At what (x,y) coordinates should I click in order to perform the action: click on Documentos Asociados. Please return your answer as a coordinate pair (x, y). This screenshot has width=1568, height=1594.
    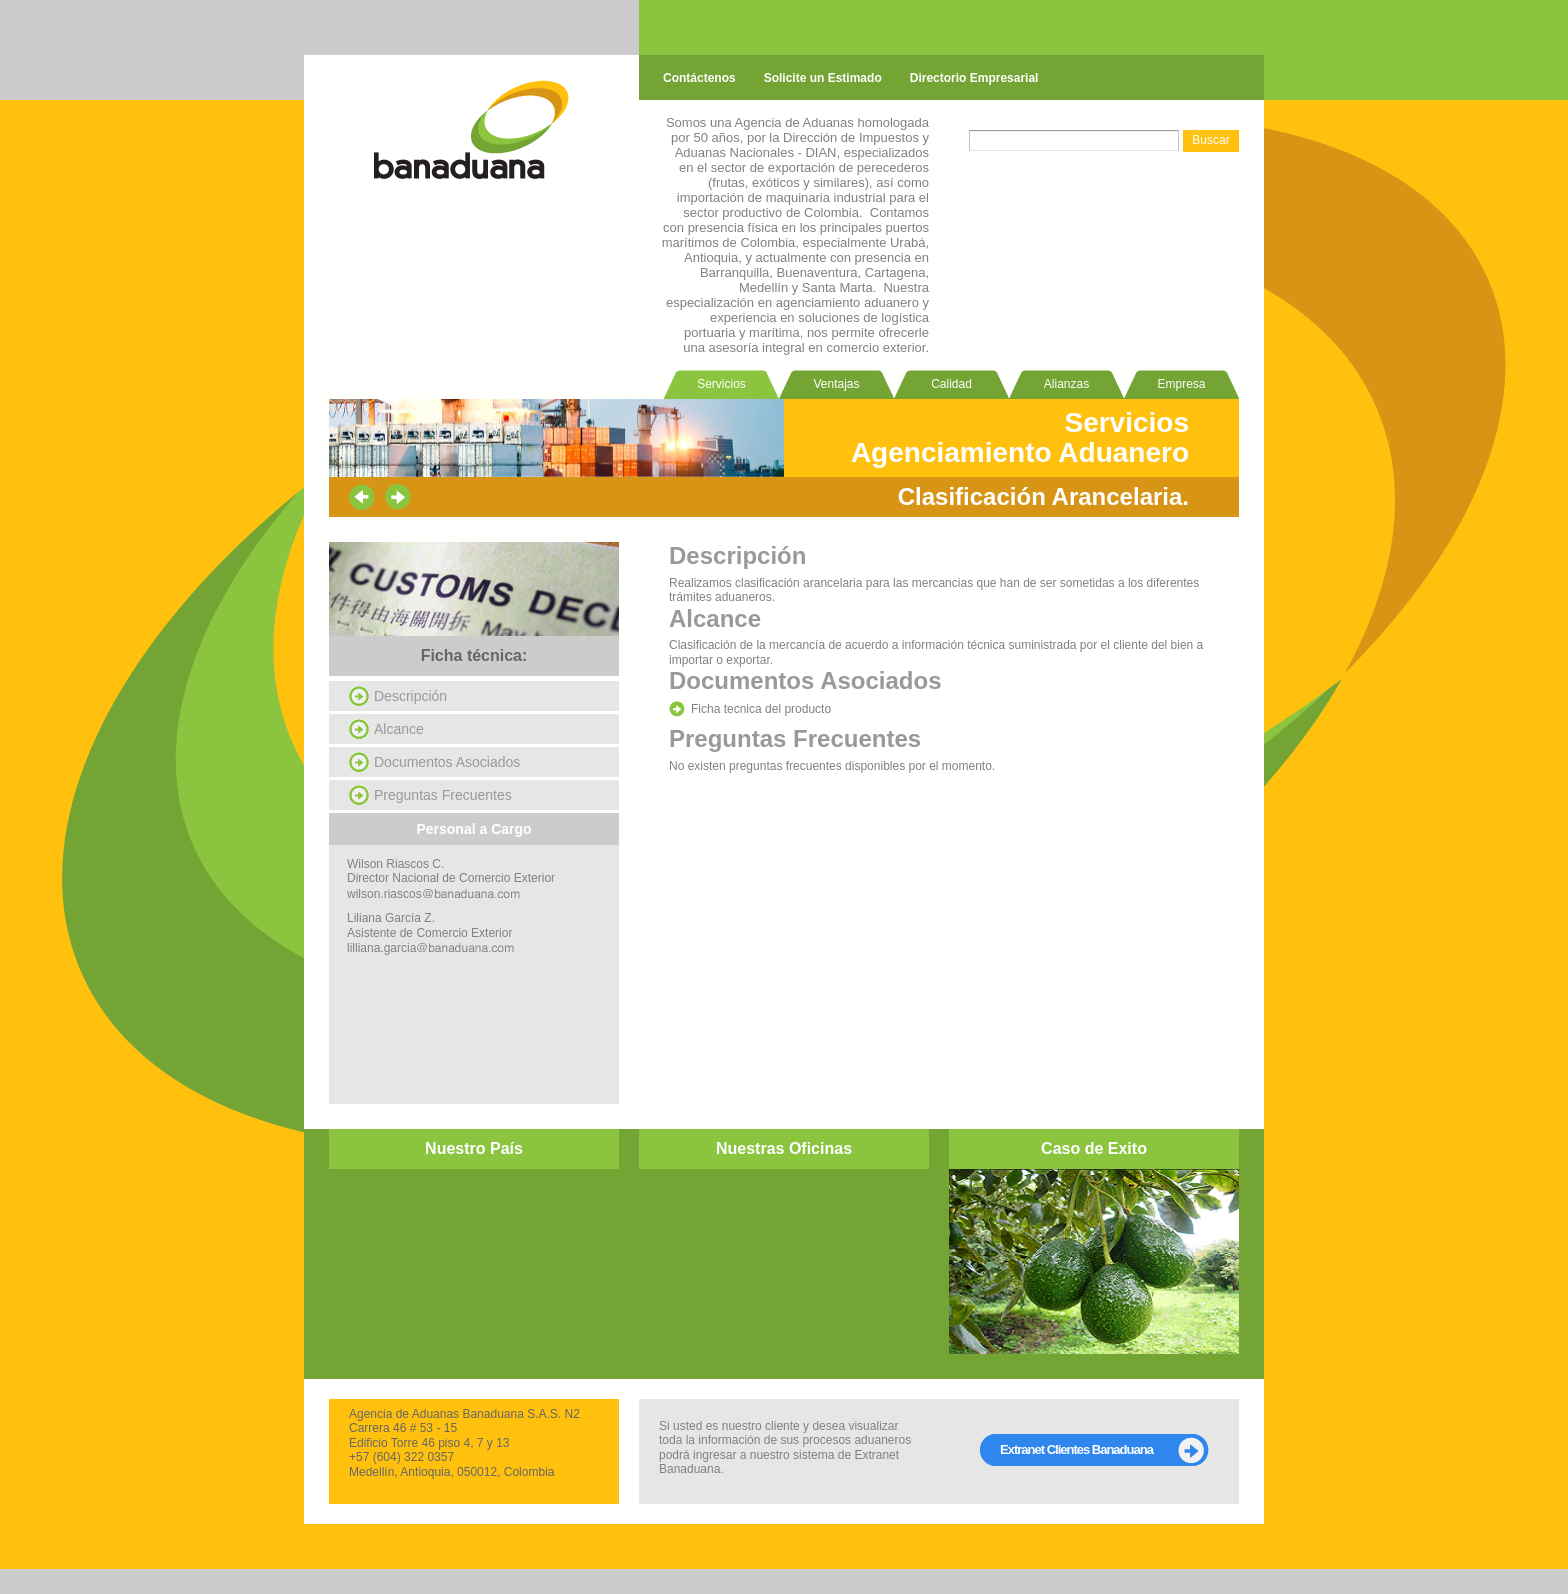
    Looking at the image, I should click on (447, 762).